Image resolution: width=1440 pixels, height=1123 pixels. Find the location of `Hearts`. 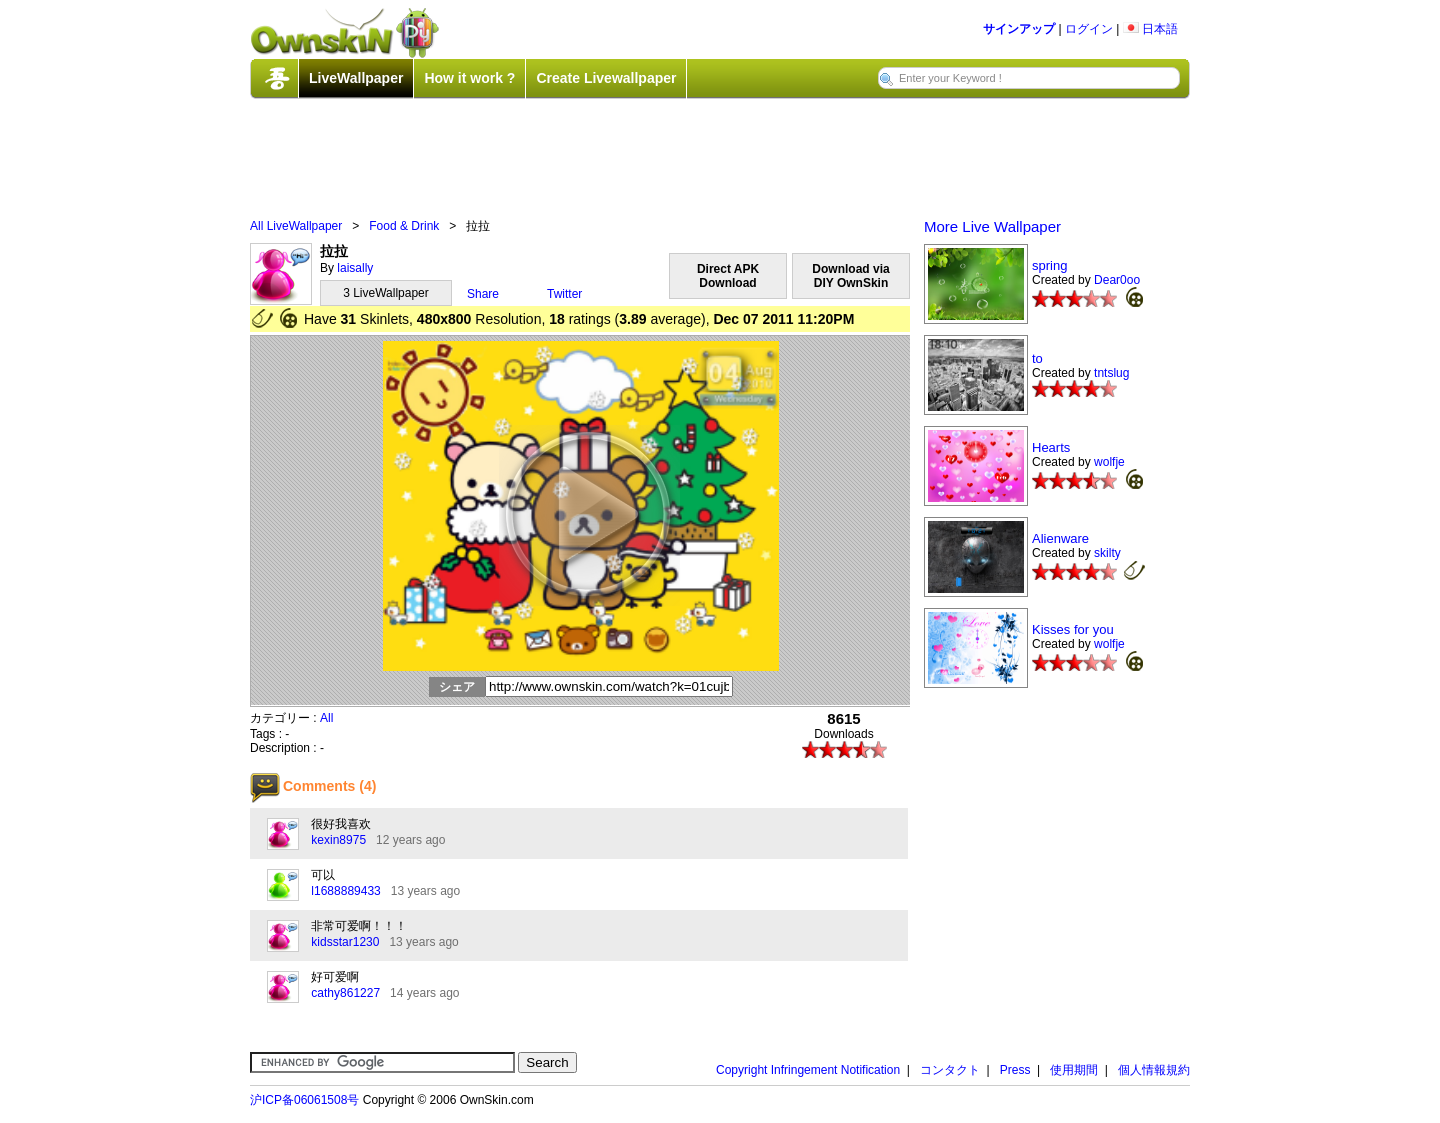

Hearts is located at coordinates (1051, 447).